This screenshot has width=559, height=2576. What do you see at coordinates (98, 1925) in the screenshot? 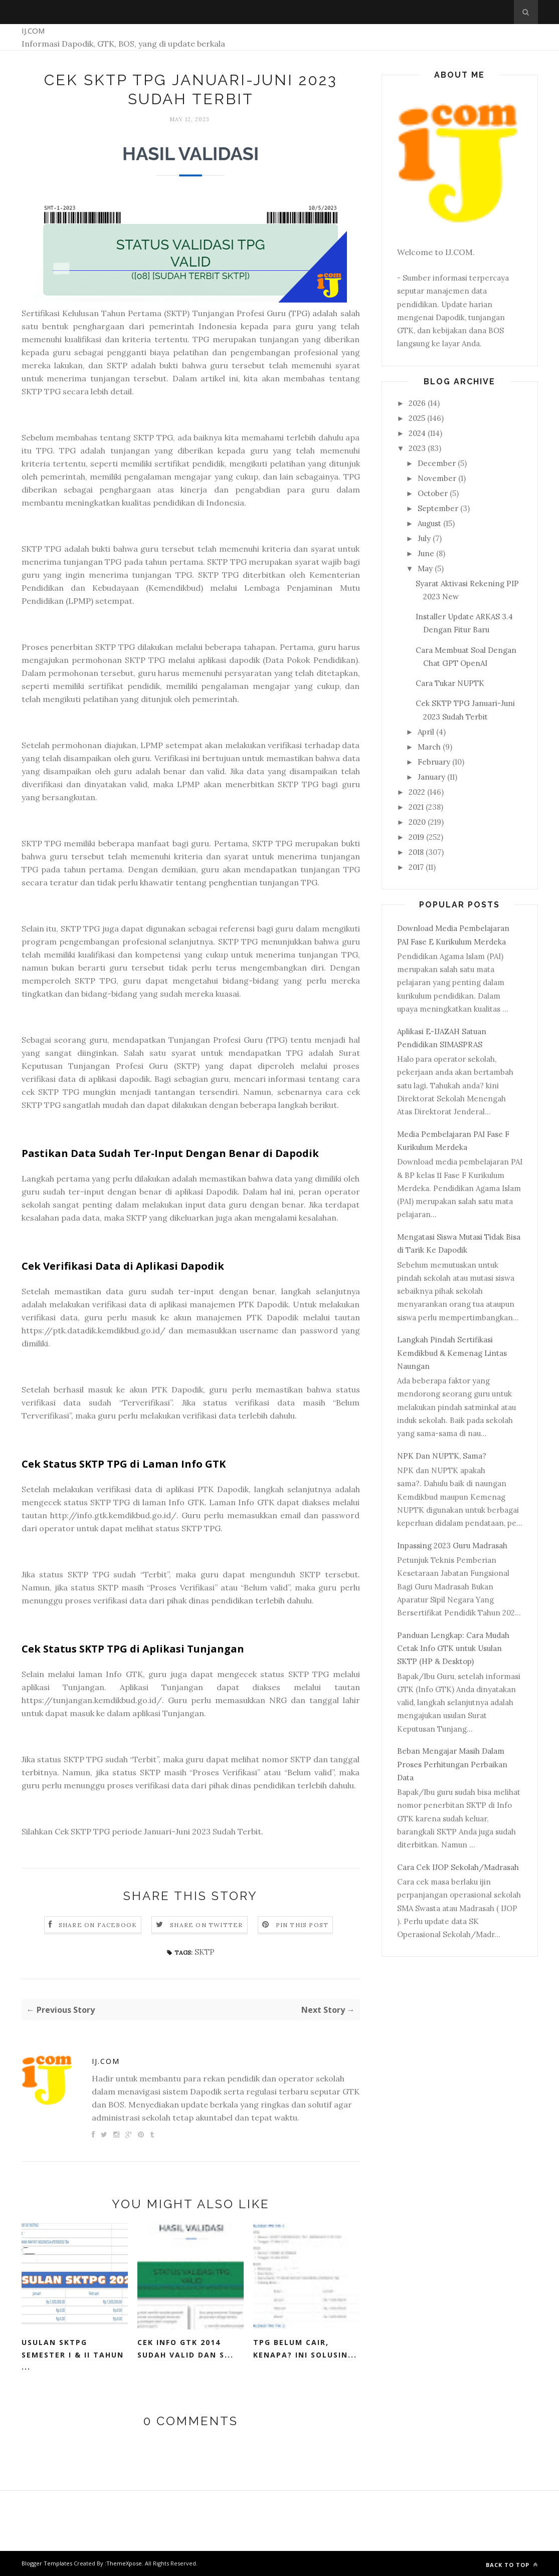
I see `Share on Facebook` at bounding box center [98, 1925].